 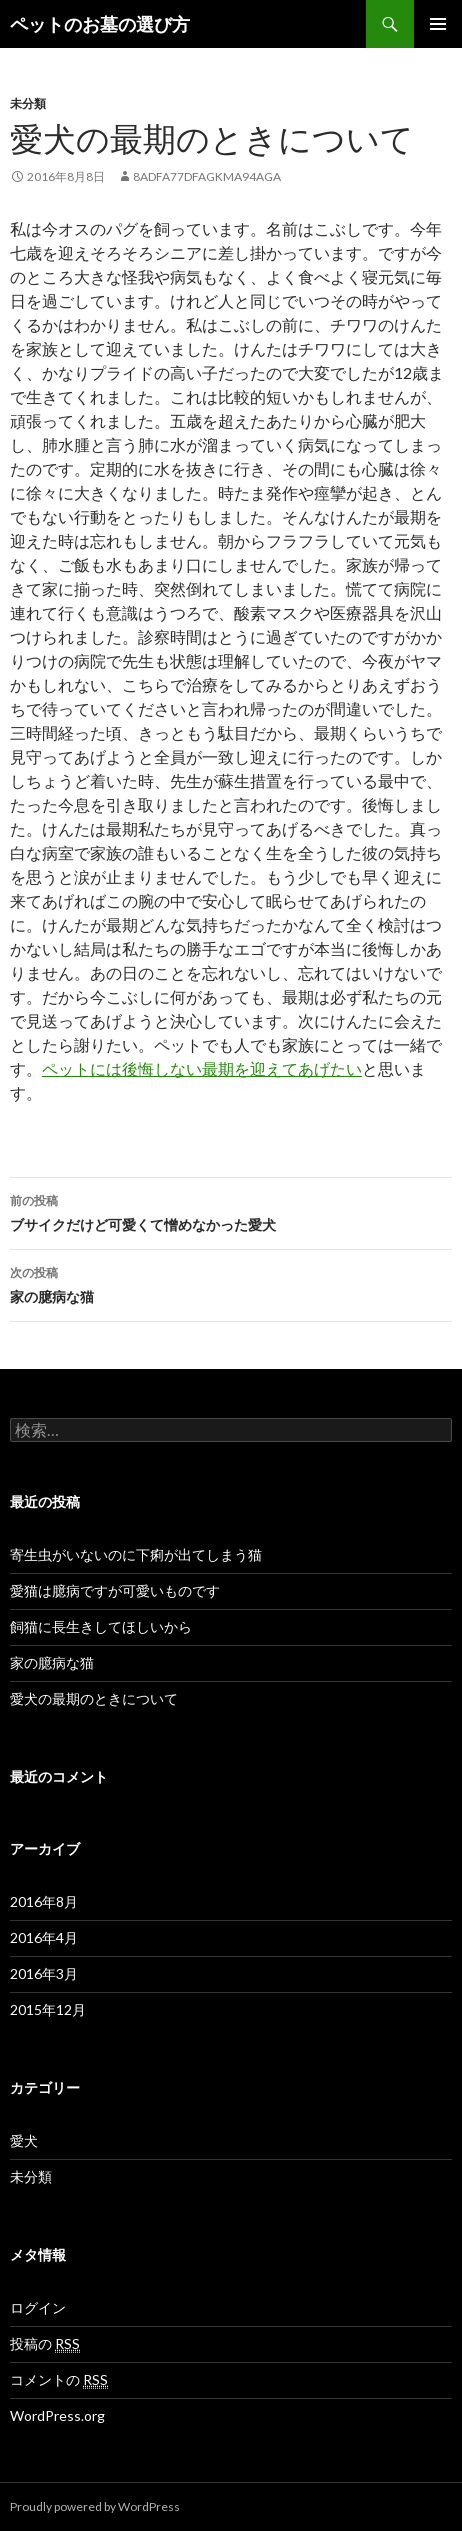 I want to click on メインメニュー, so click(x=438, y=24).